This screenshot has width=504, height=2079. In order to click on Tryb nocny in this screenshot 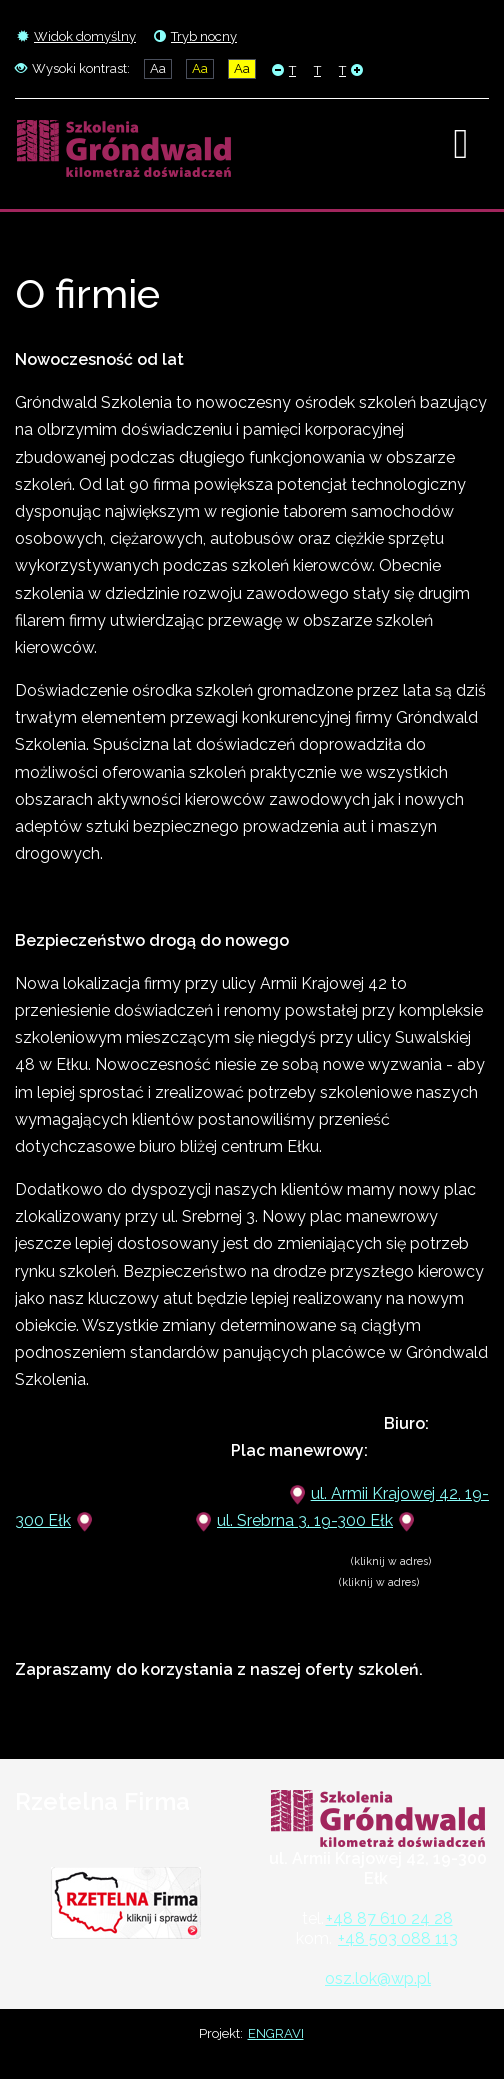, I will do `click(195, 36)`.